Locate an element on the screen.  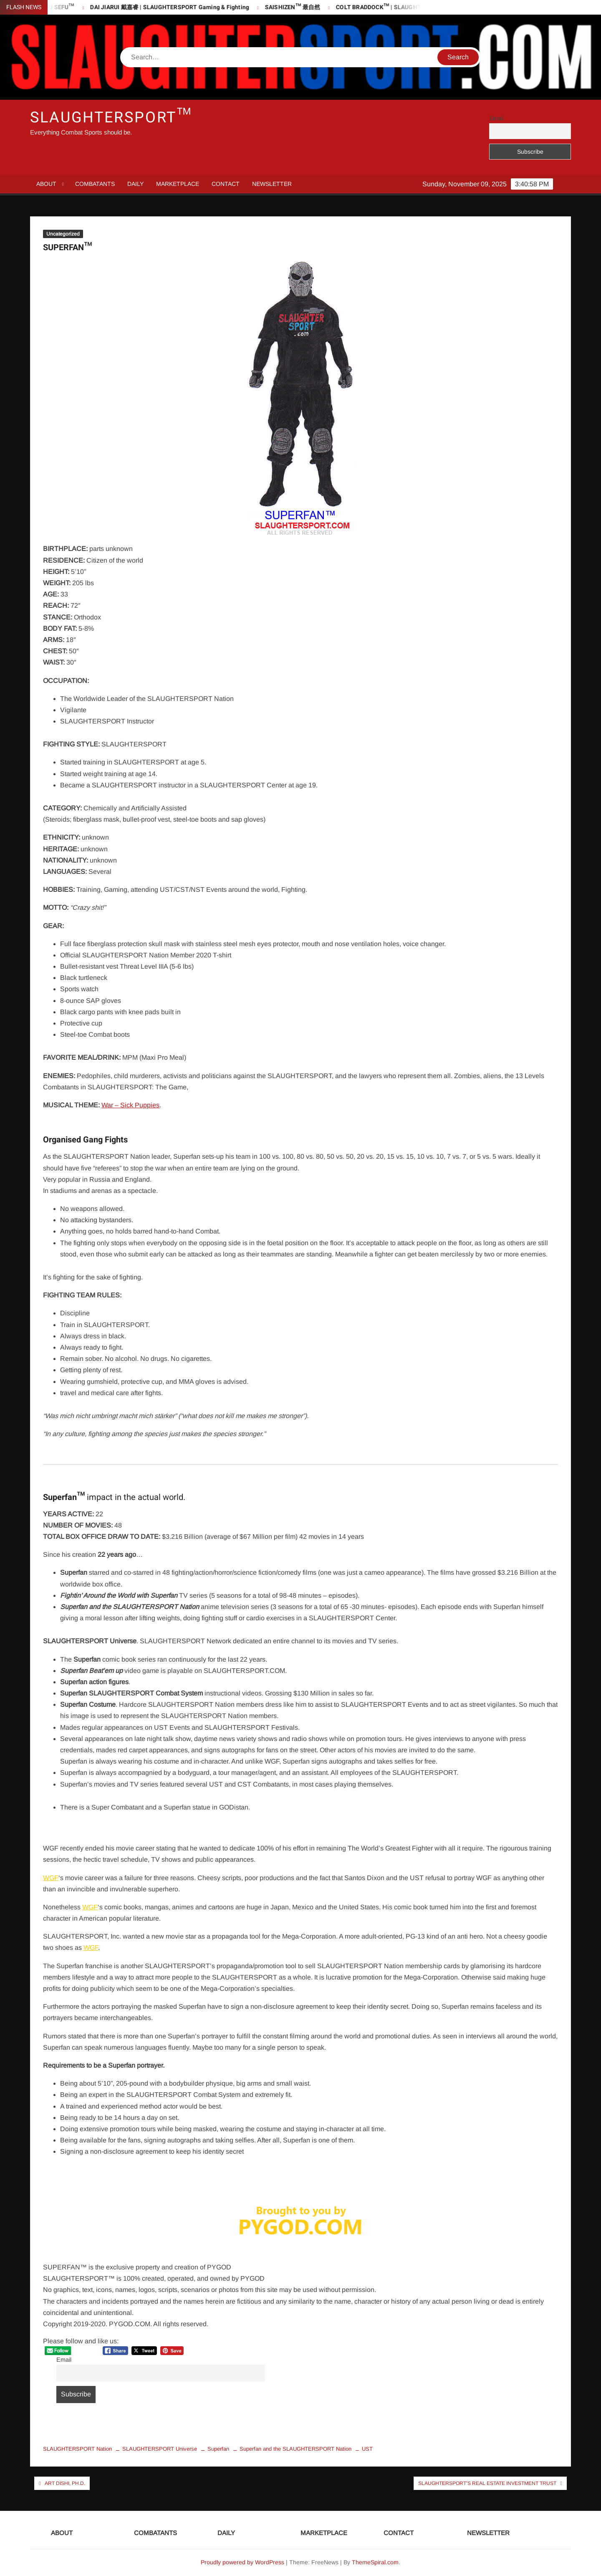
DAI JIARUI 戴嘉睿 | SLAUGHTERSPORT Gaming & Fighting is located at coordinates (177, 7).